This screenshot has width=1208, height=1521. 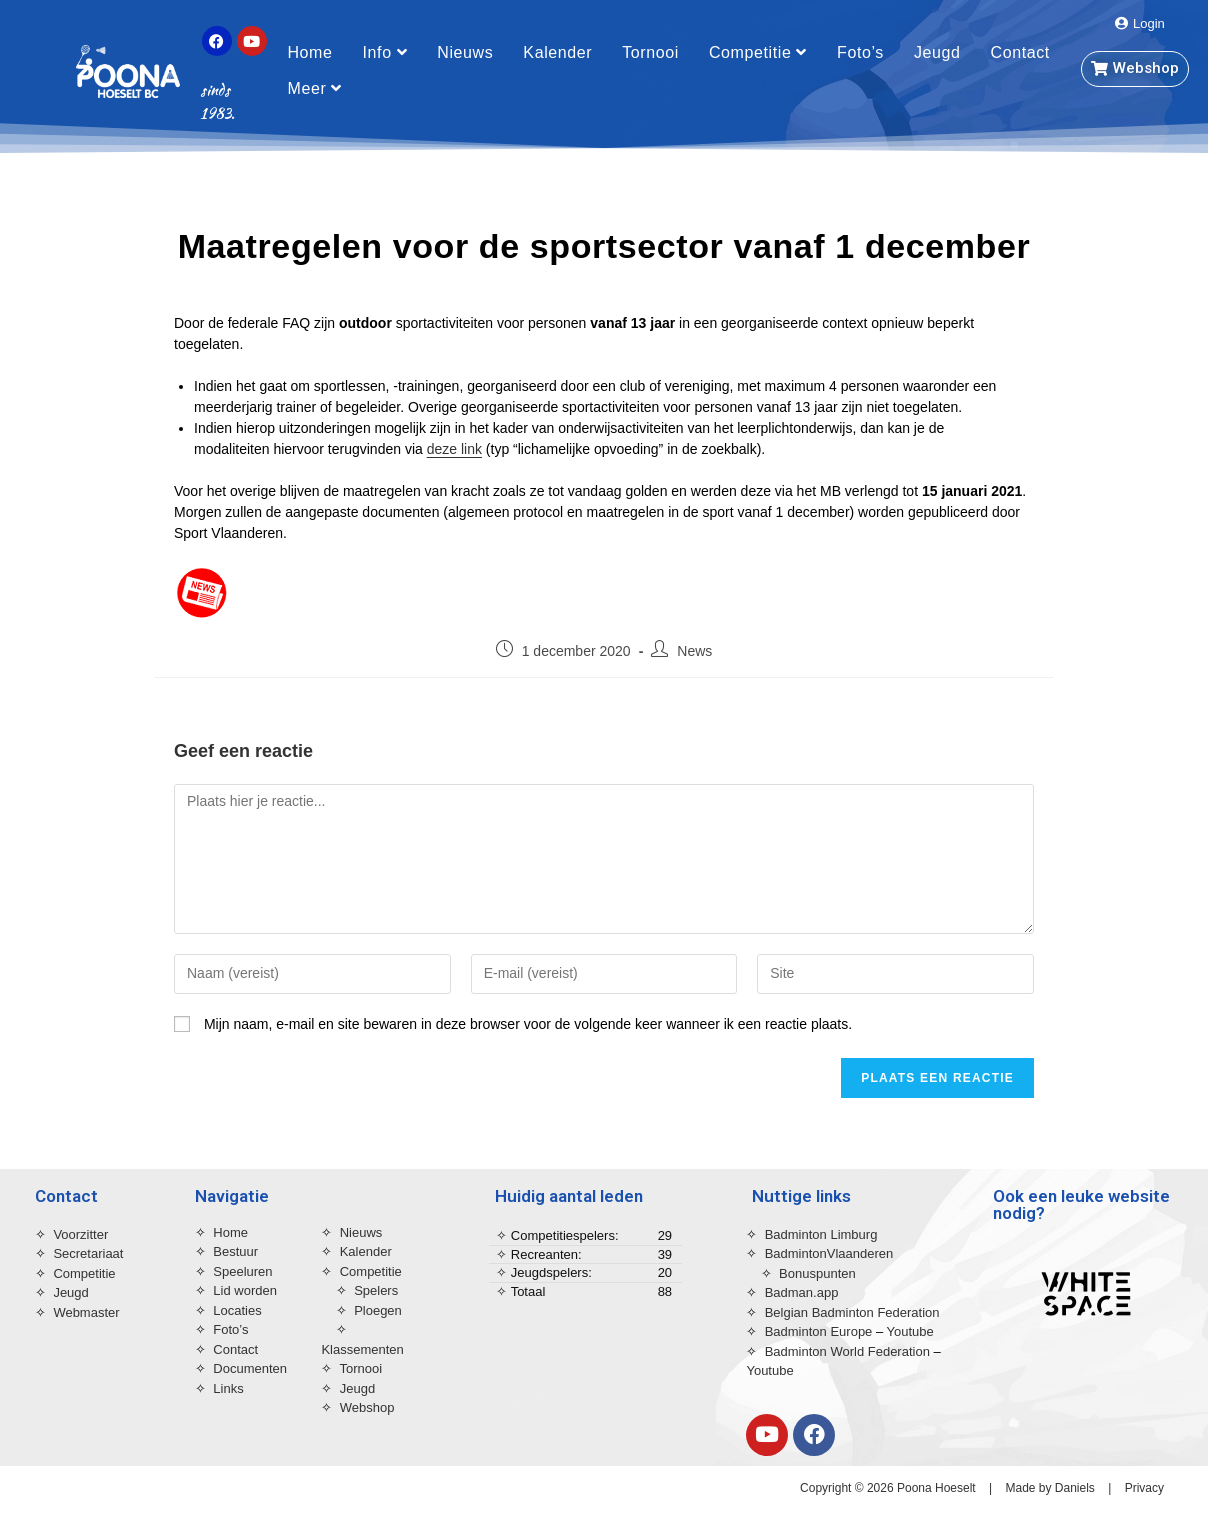 What do you see at coordinates (910, 1331) in the screenshot?
I see `Youtube` at bounding box center [910, 1331].